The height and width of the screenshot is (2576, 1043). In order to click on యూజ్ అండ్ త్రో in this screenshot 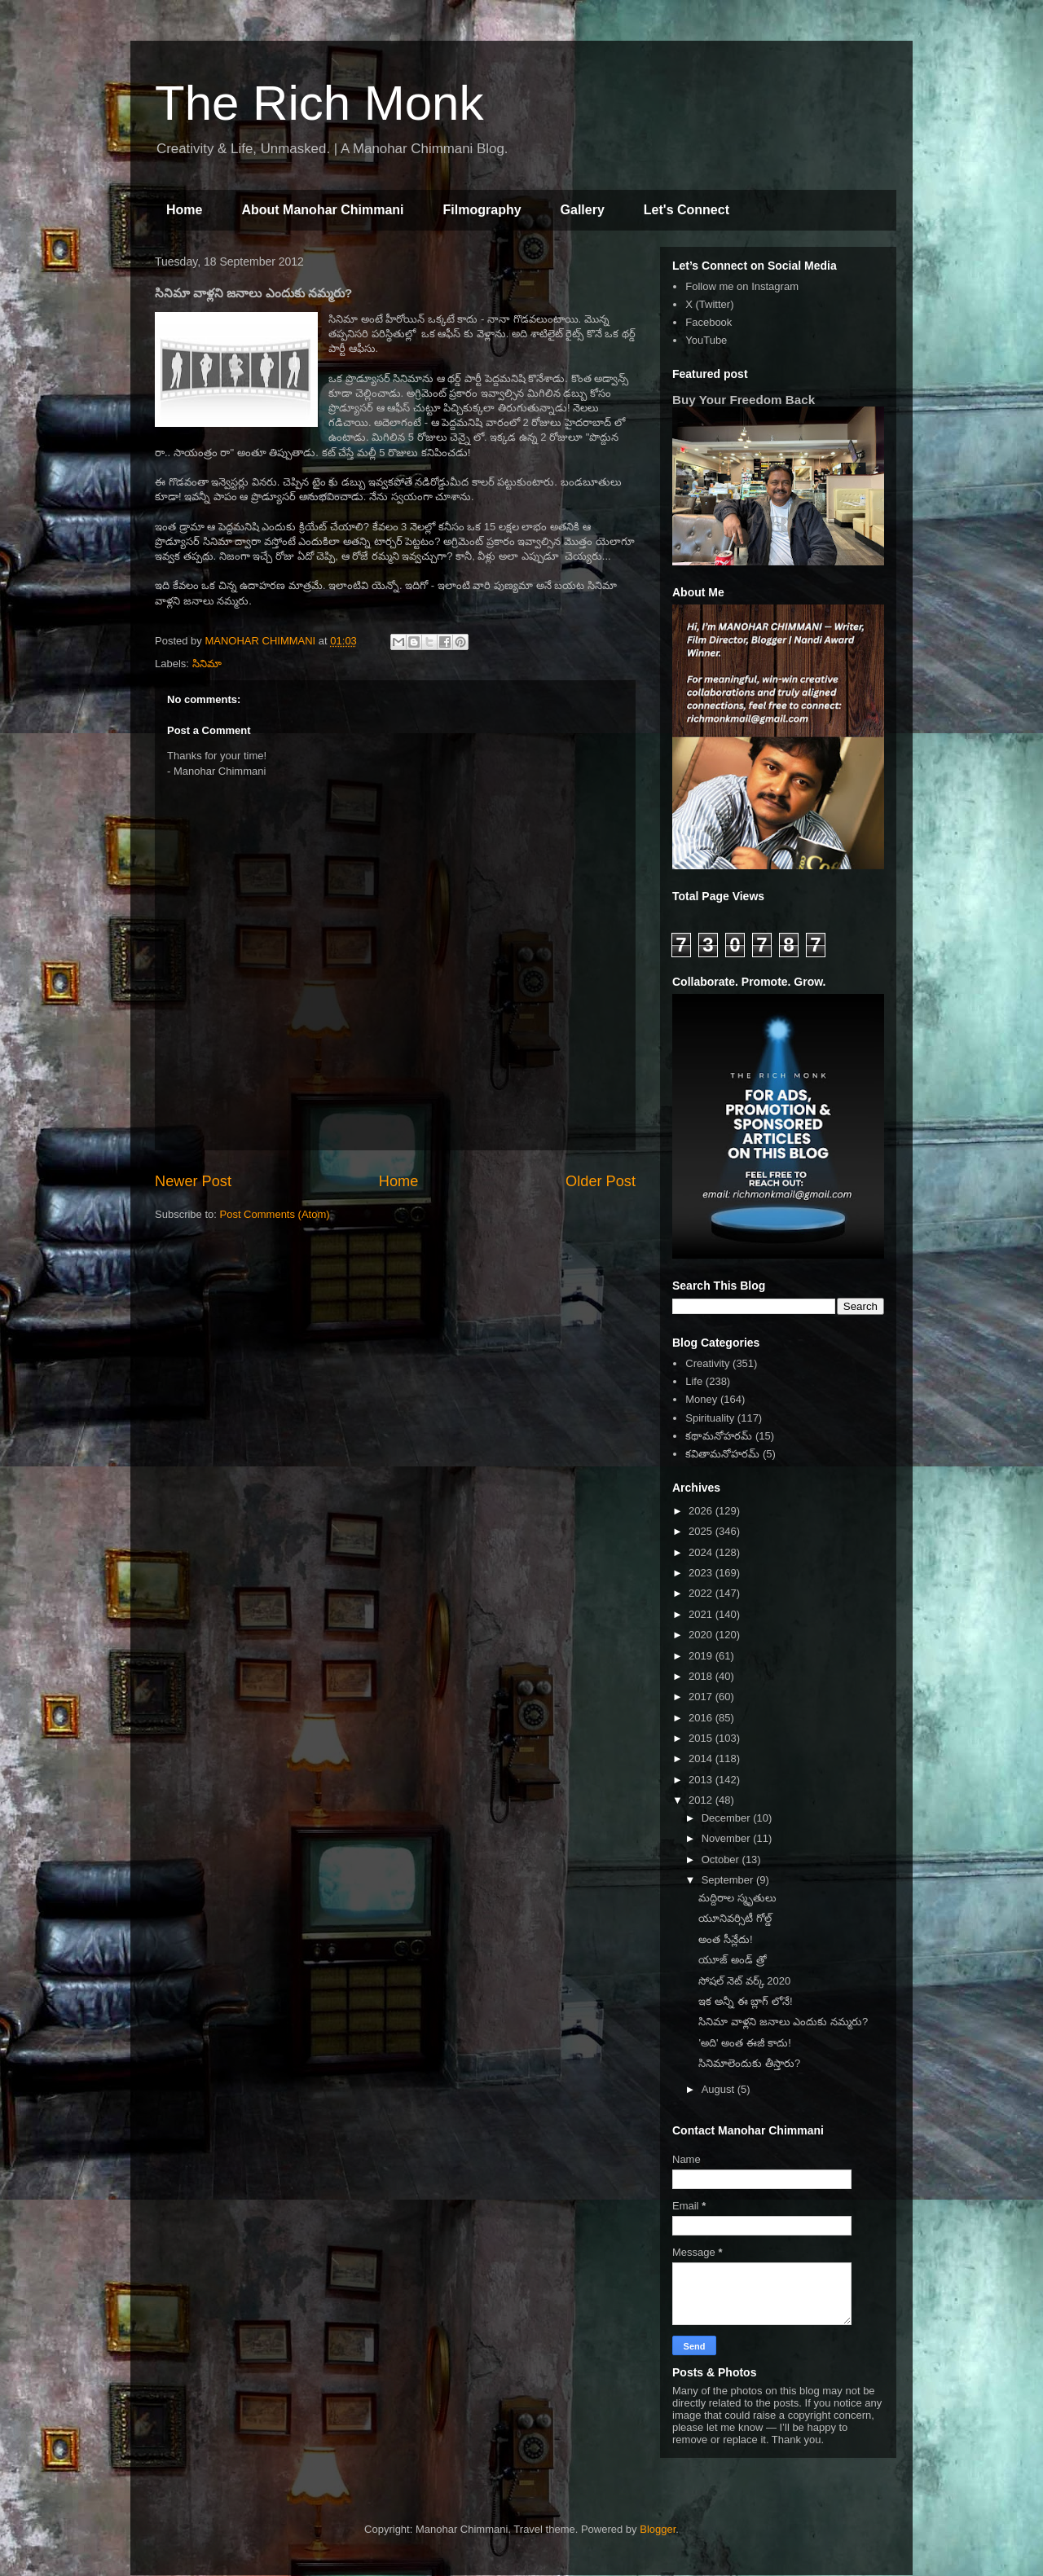, I will do `click(732, 1960)`.